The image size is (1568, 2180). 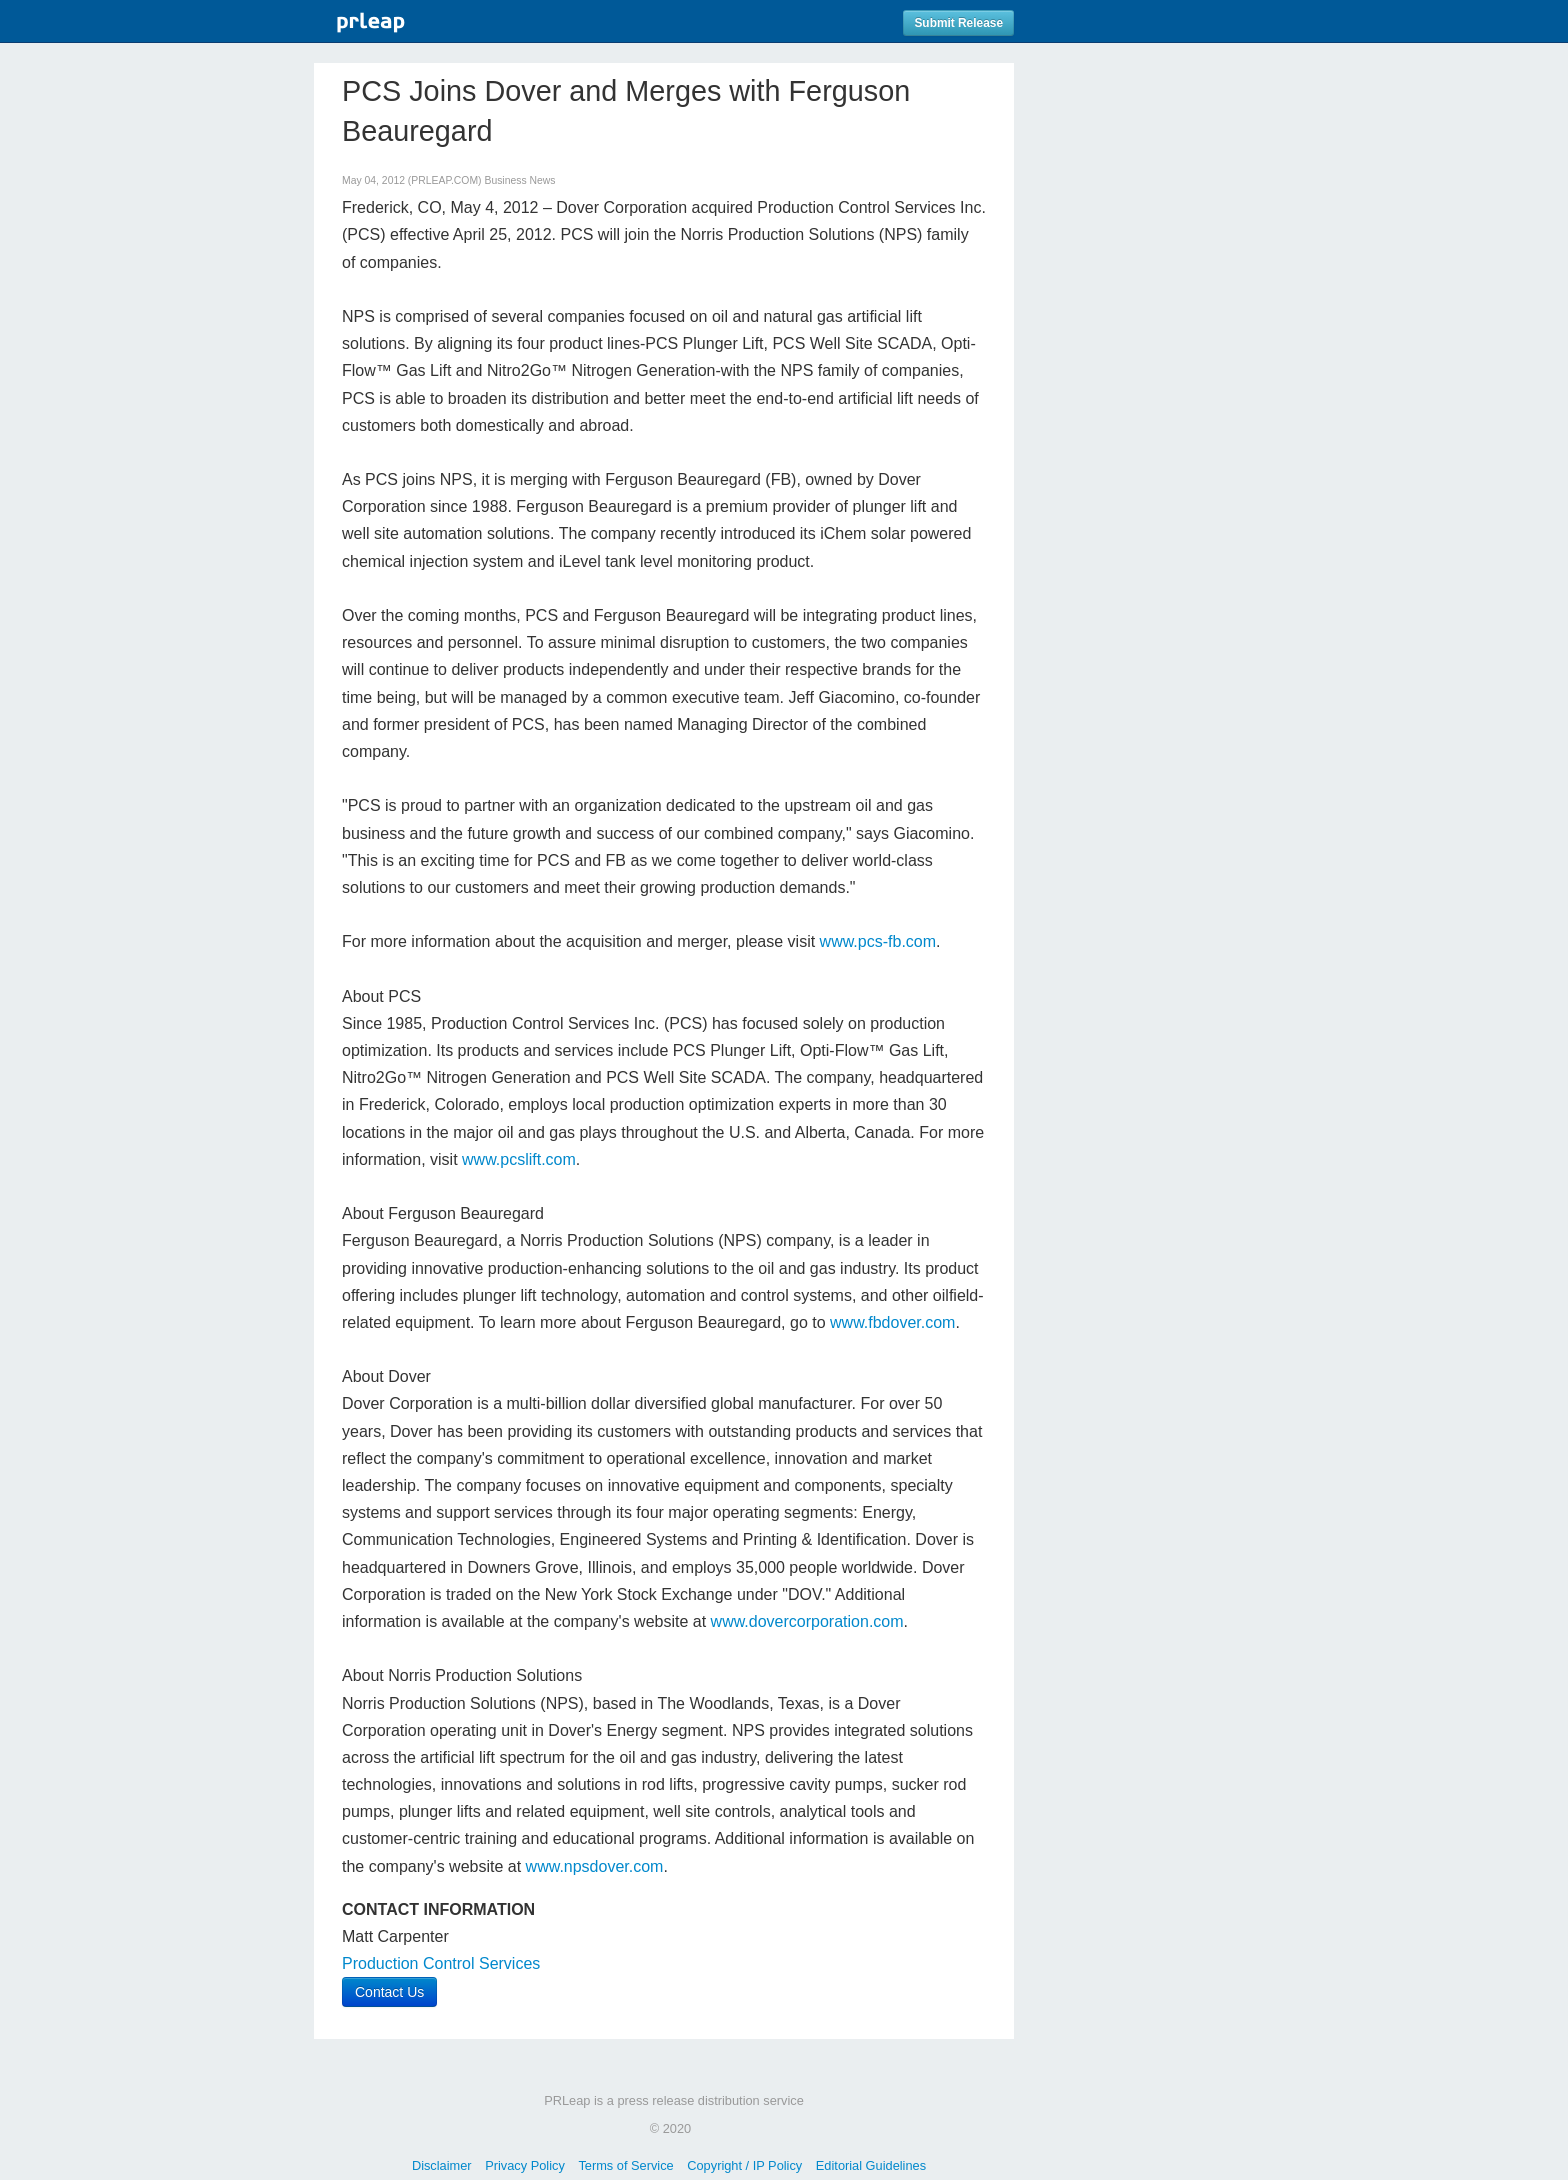 I want to click on www.fbdover.com, so click(x=892, y=1322).